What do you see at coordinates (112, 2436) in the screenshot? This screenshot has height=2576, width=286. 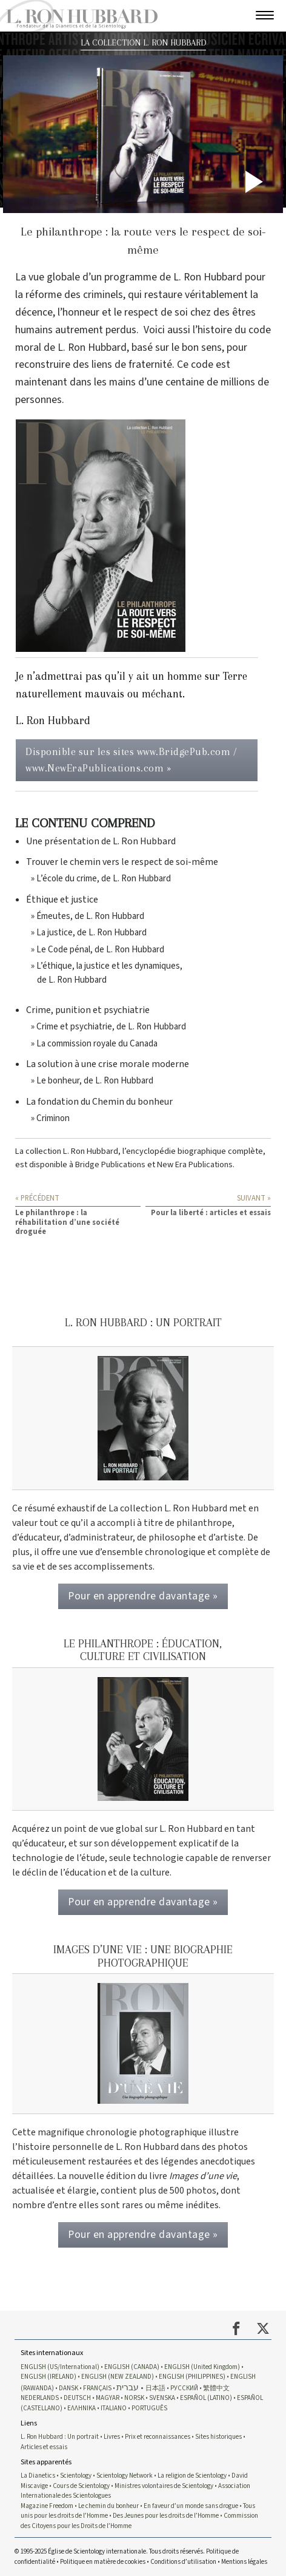 I see `Livres` at bounding box center [112, 2436].